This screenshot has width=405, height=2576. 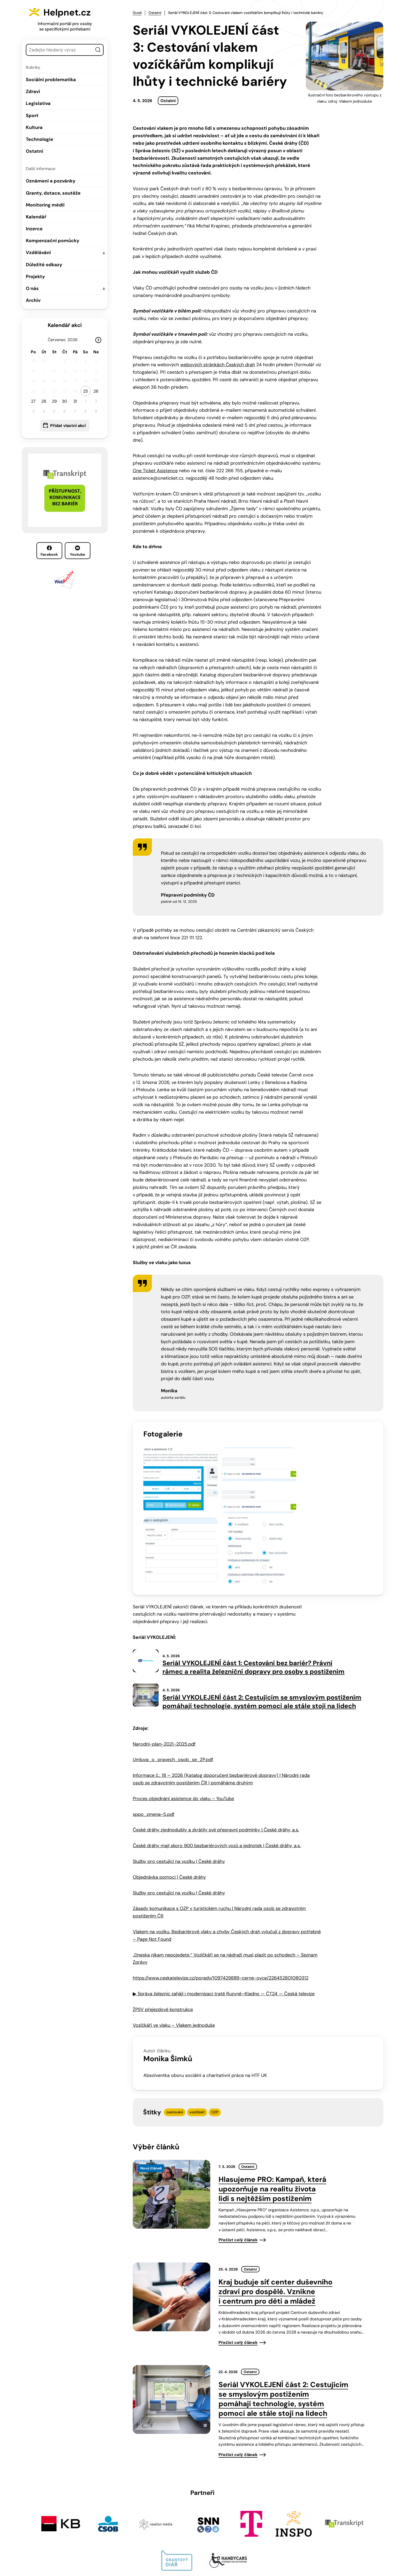 I want to click on O nás, so click(x=32, y=288).